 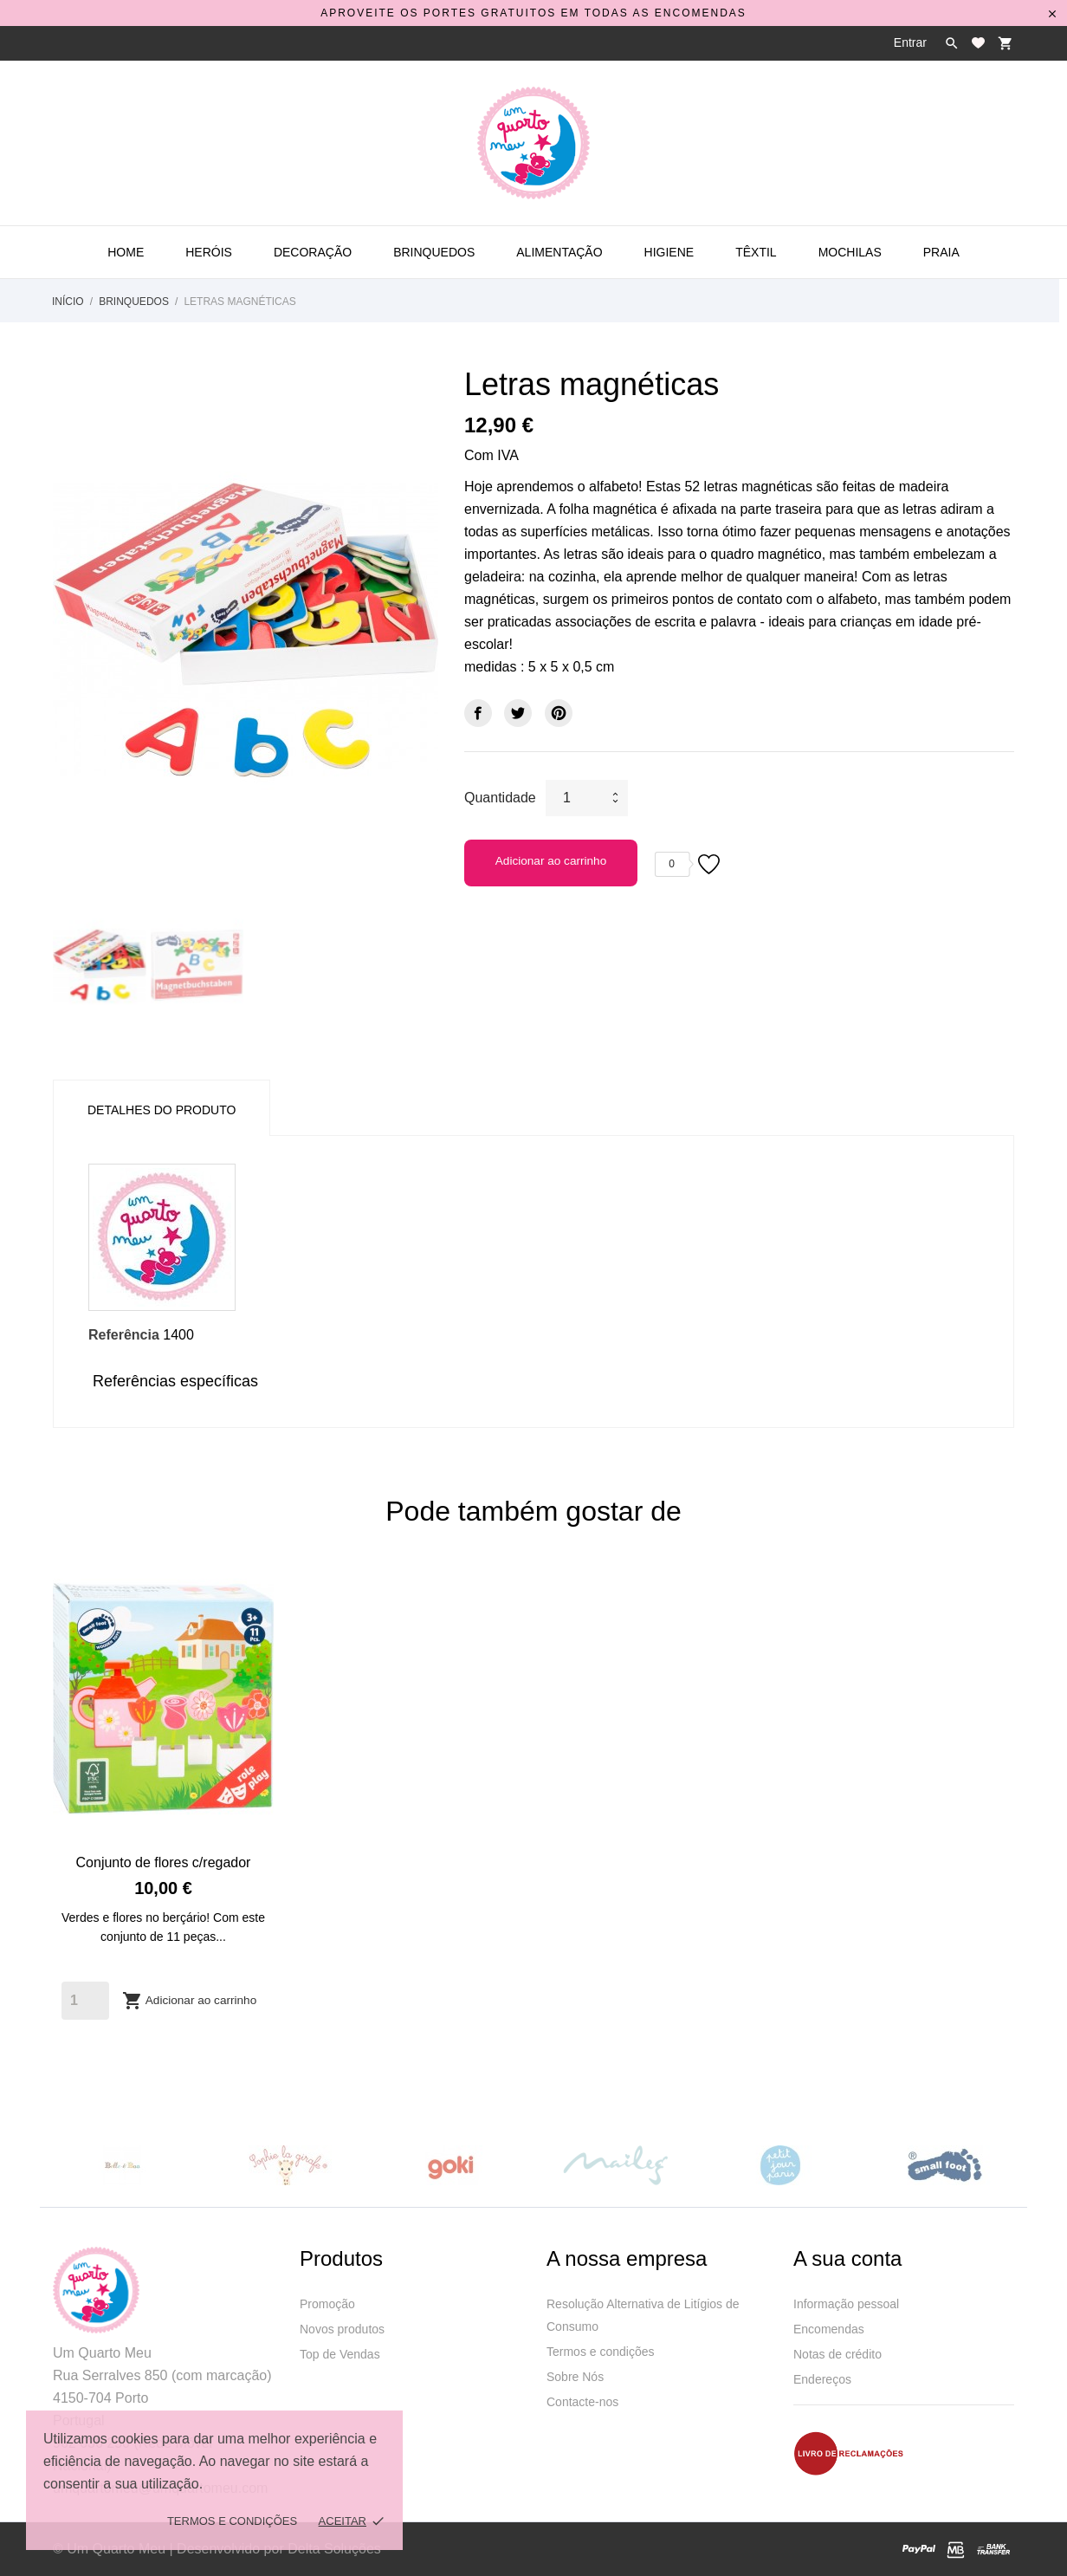 I want to click on A sua conta, so click(x=847, y=2258).